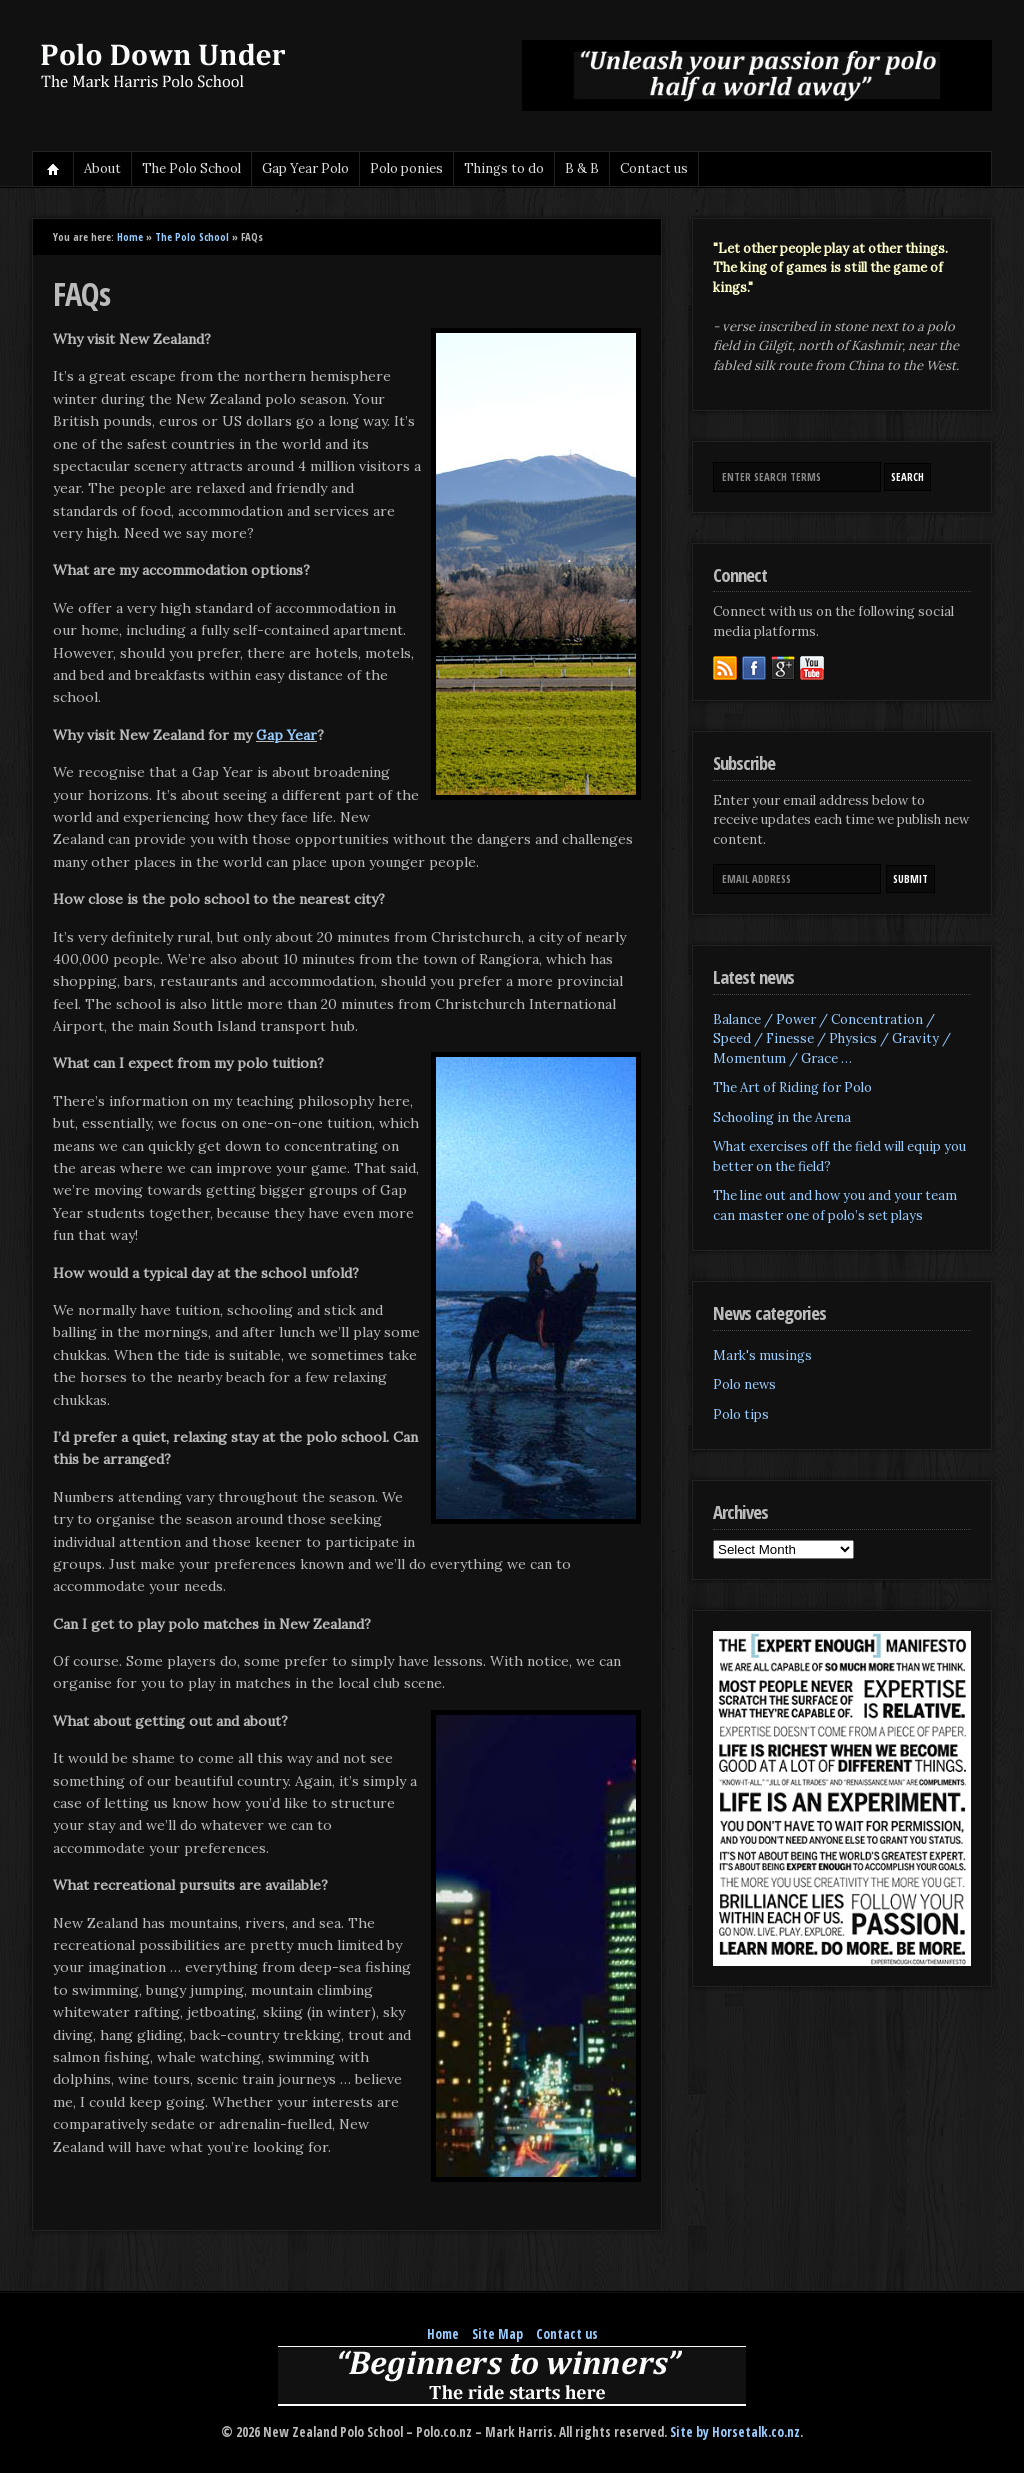  I want to click on Home, so click(53, 169).